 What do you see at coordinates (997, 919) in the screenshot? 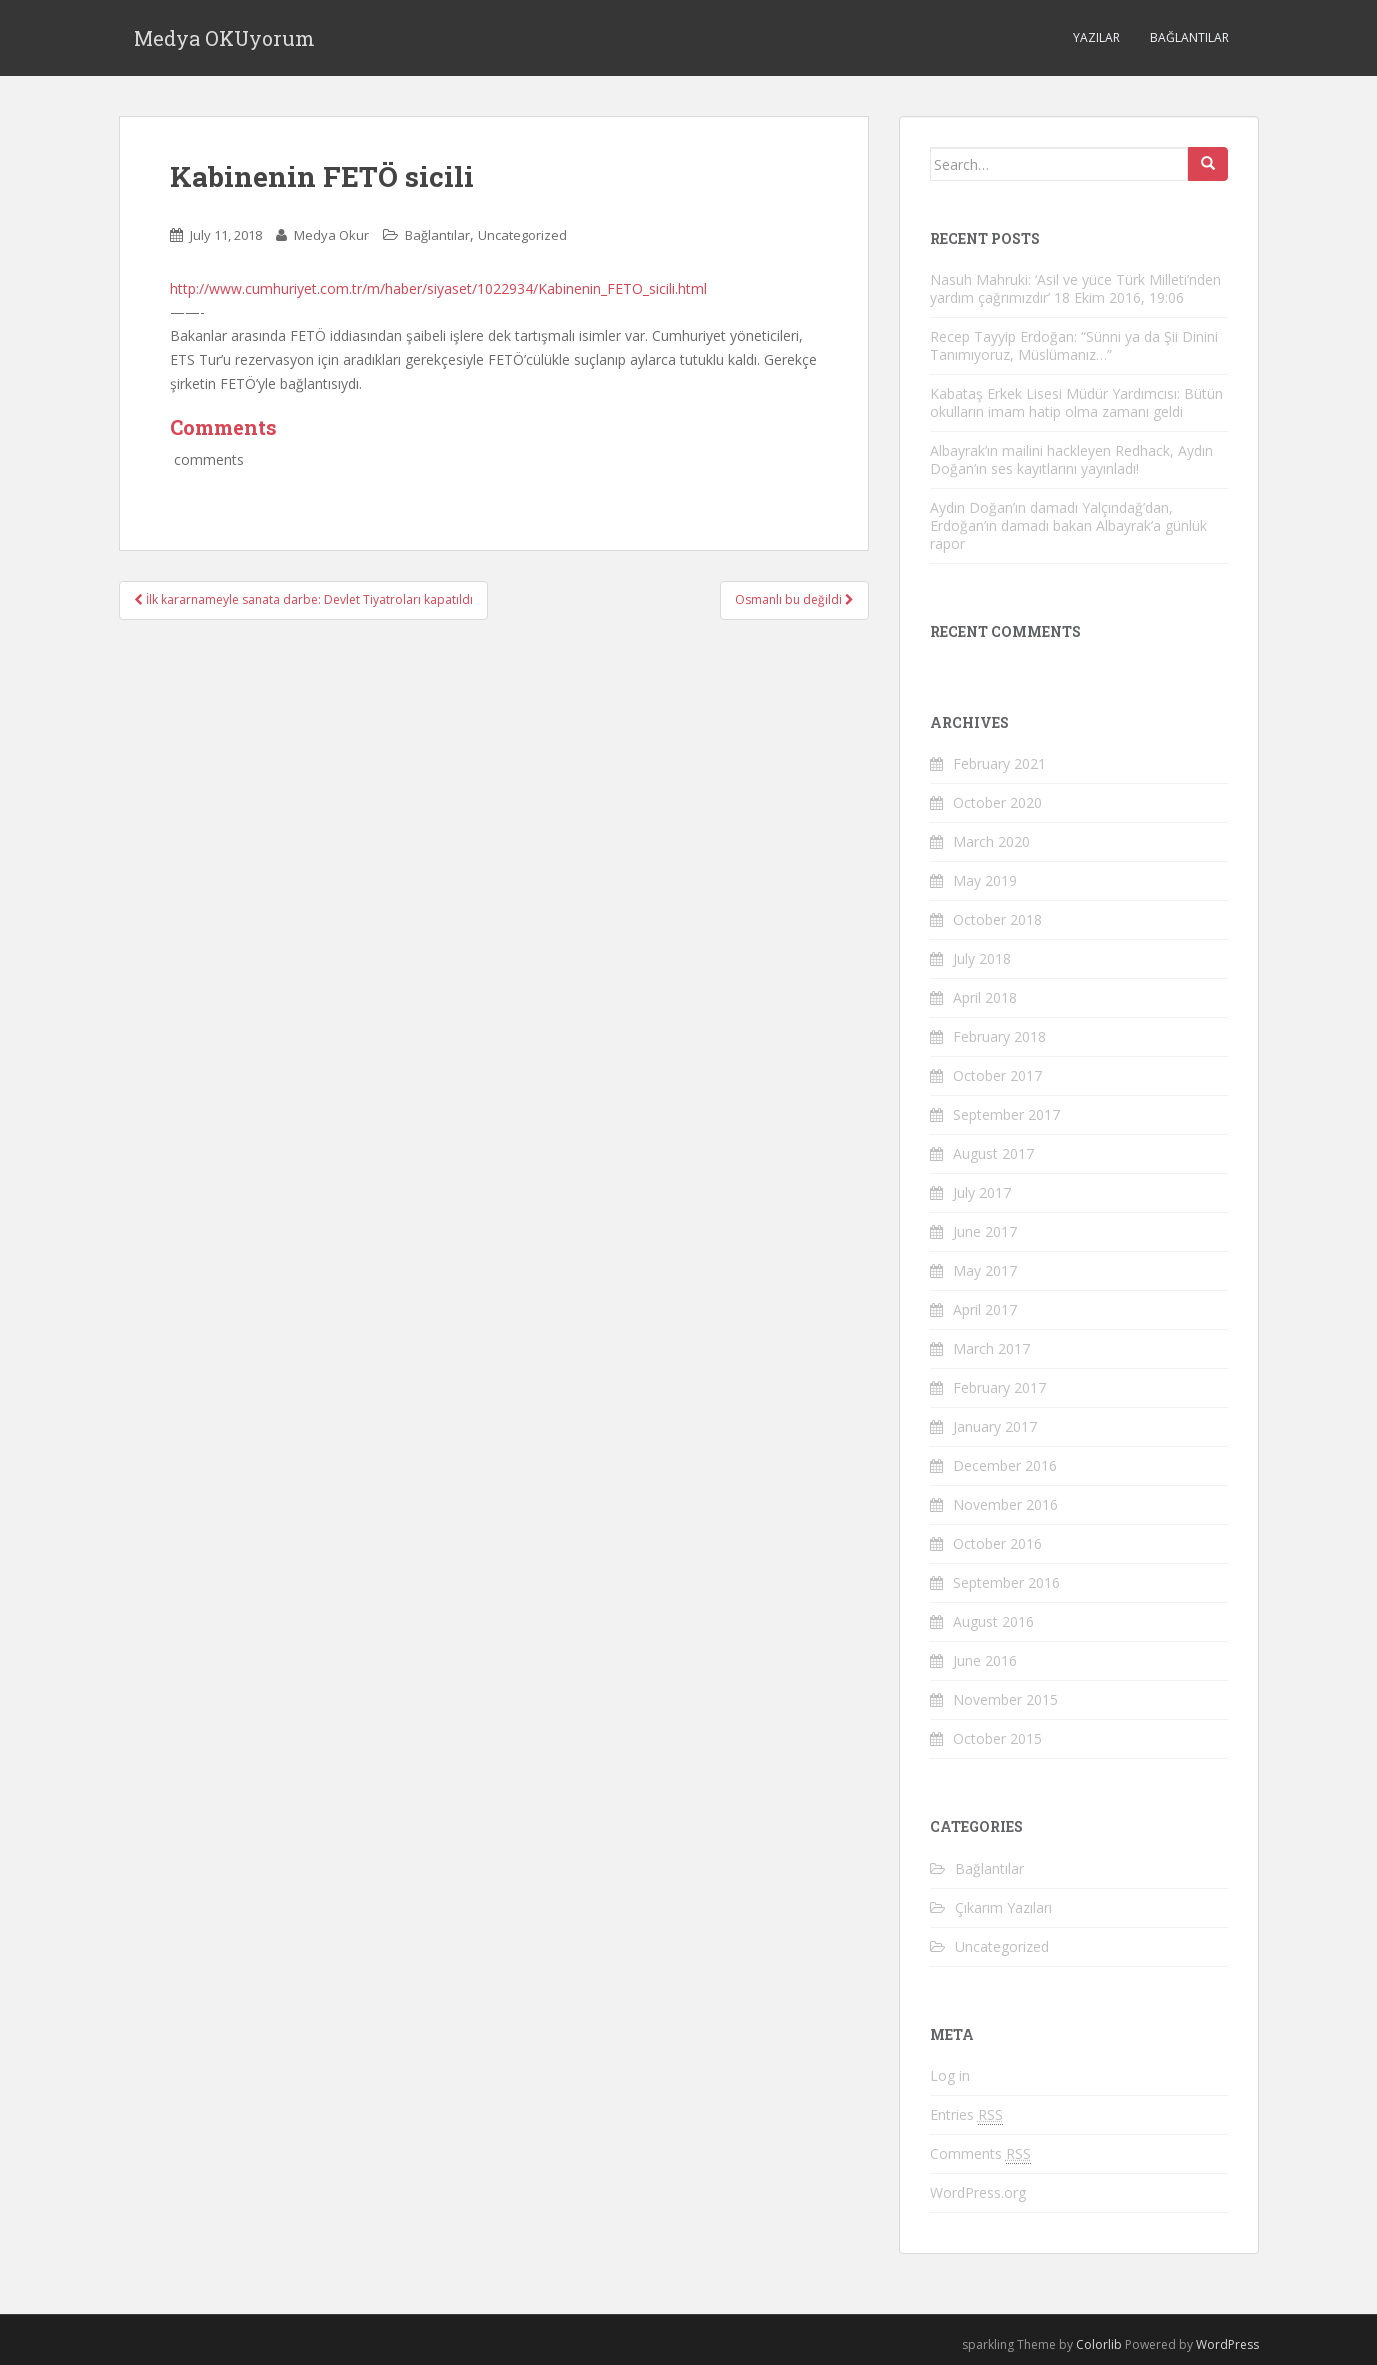
I see `October 2018` at bounding box center [997, 919].